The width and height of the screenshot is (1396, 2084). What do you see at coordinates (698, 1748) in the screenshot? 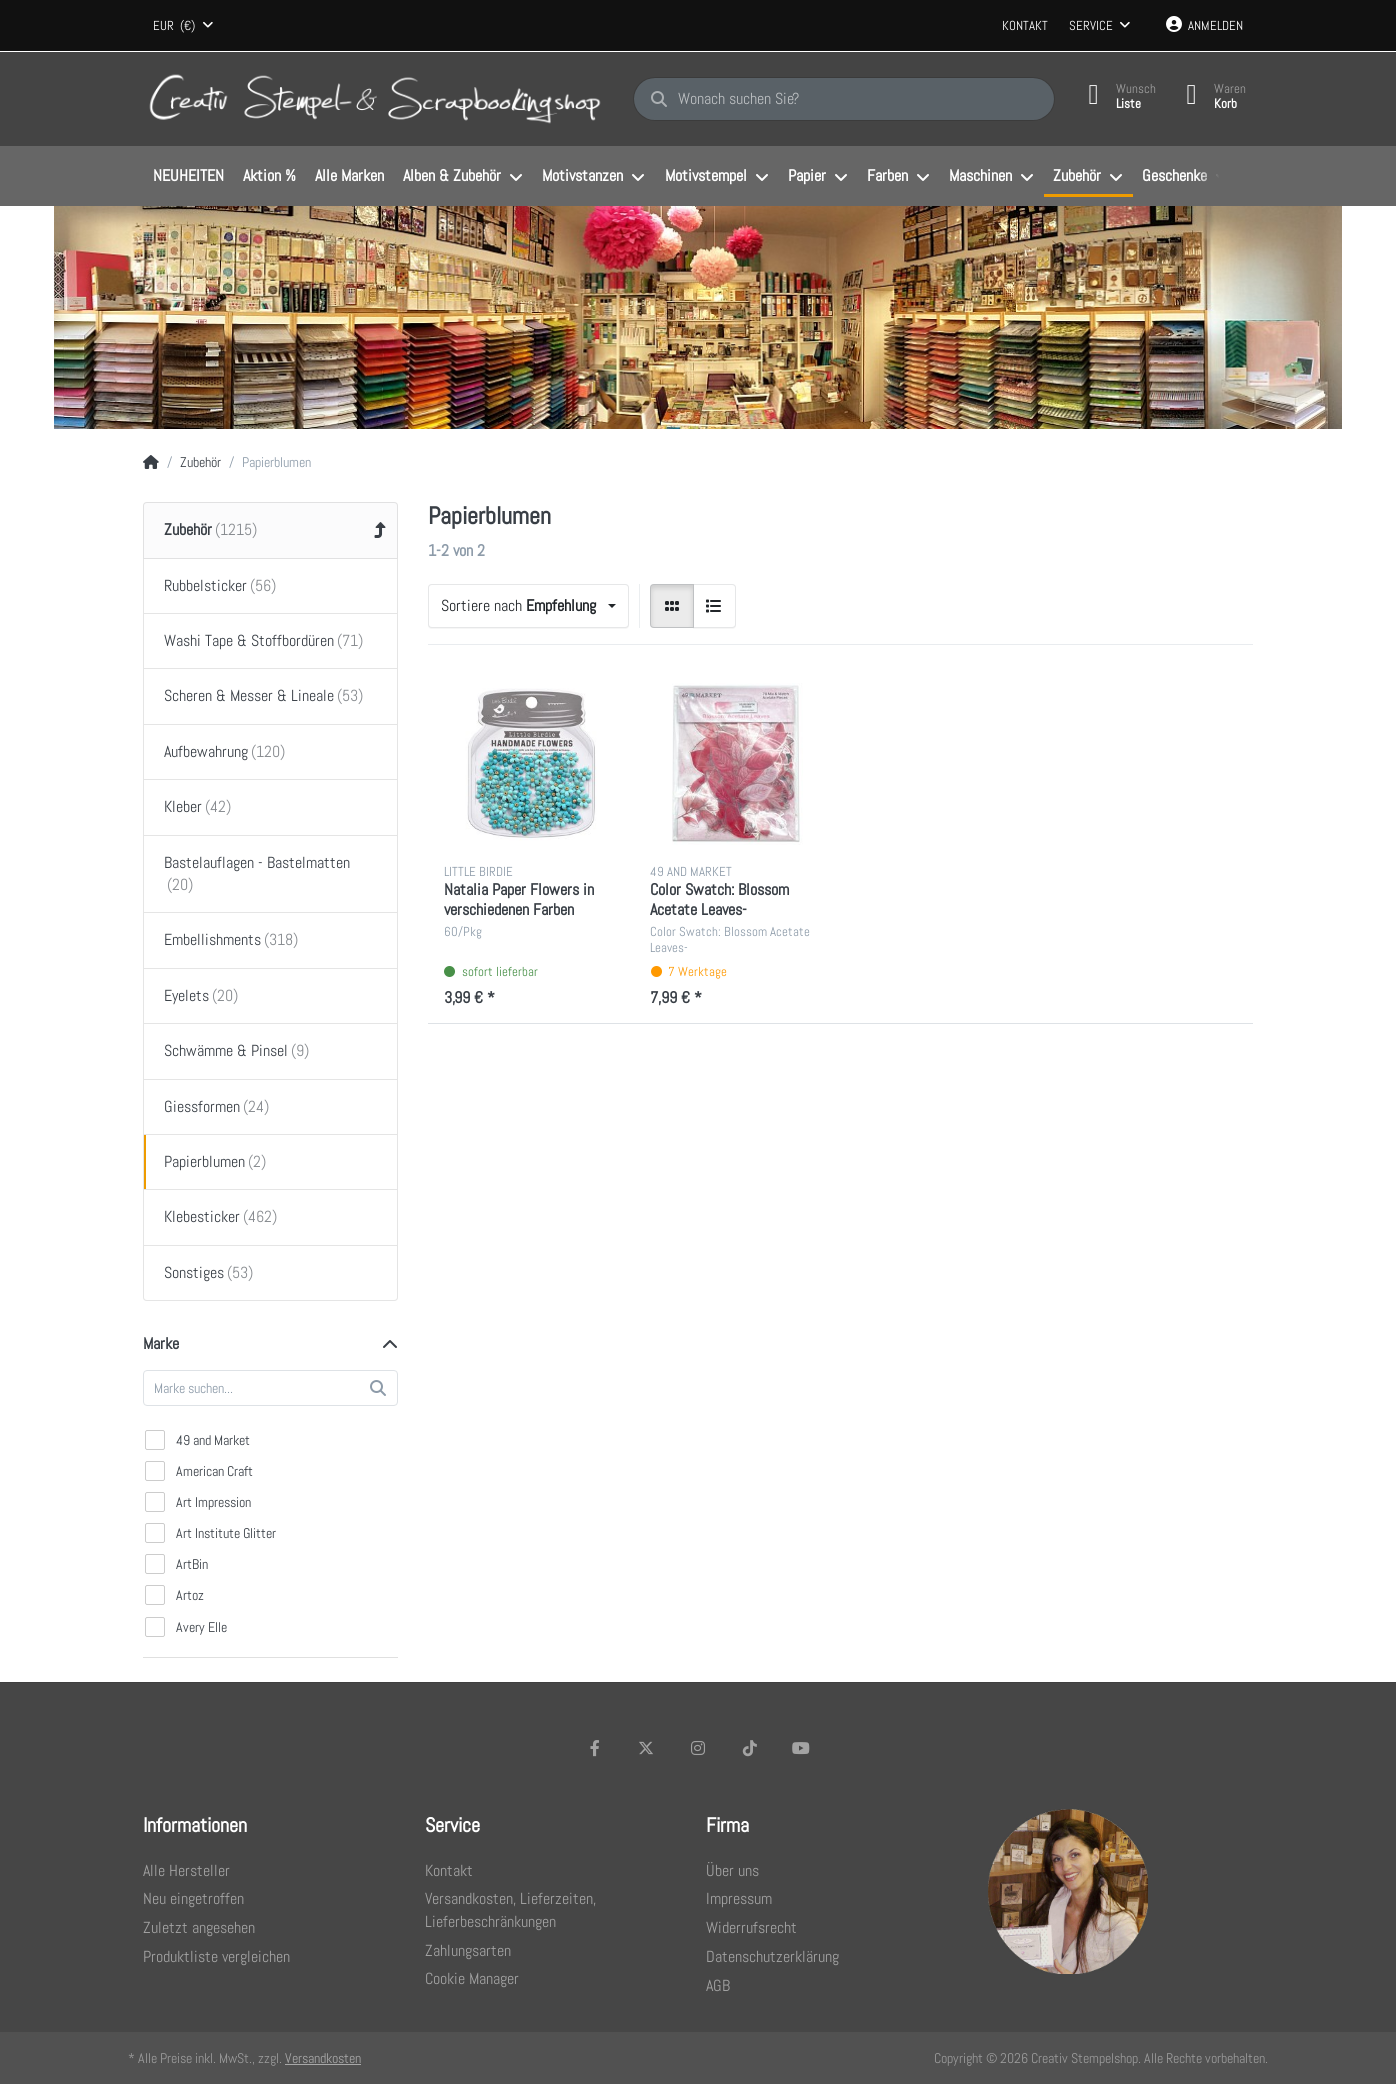
I see `[Instagram]` at bounding box center [698, 1748].